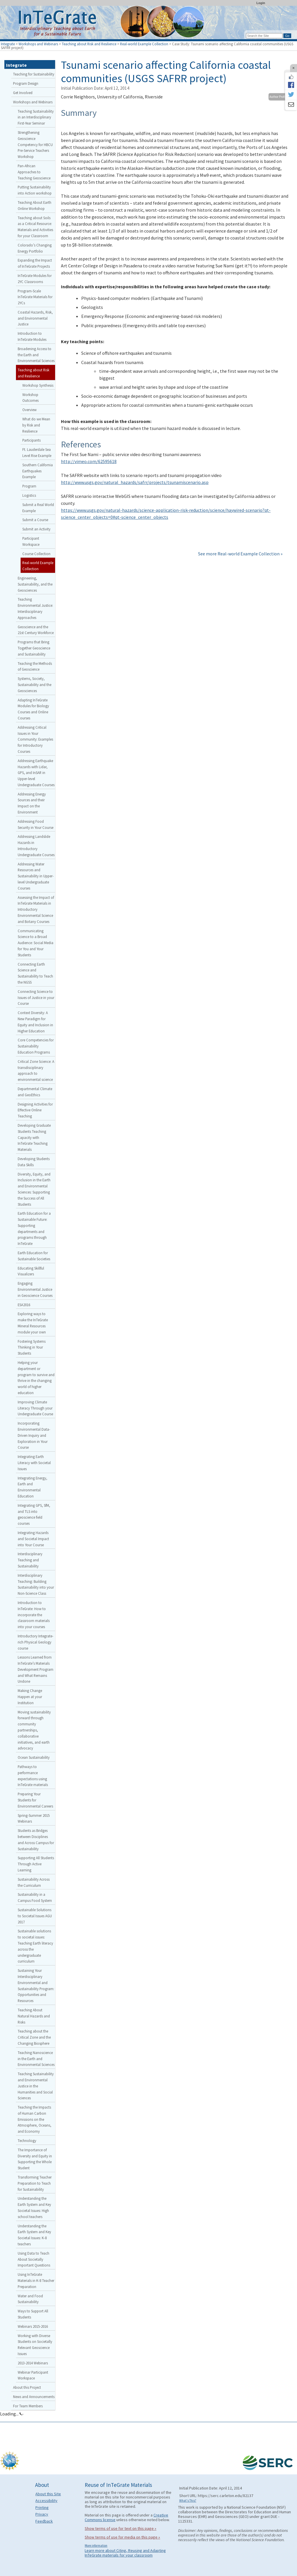 The height and width of the screenshot is (2576, 297). Describe the element at coordinates (34, 2207) in the screenshot. I see `Understanding the Earth System and Key Societal Issues: High school teachers` at that location.